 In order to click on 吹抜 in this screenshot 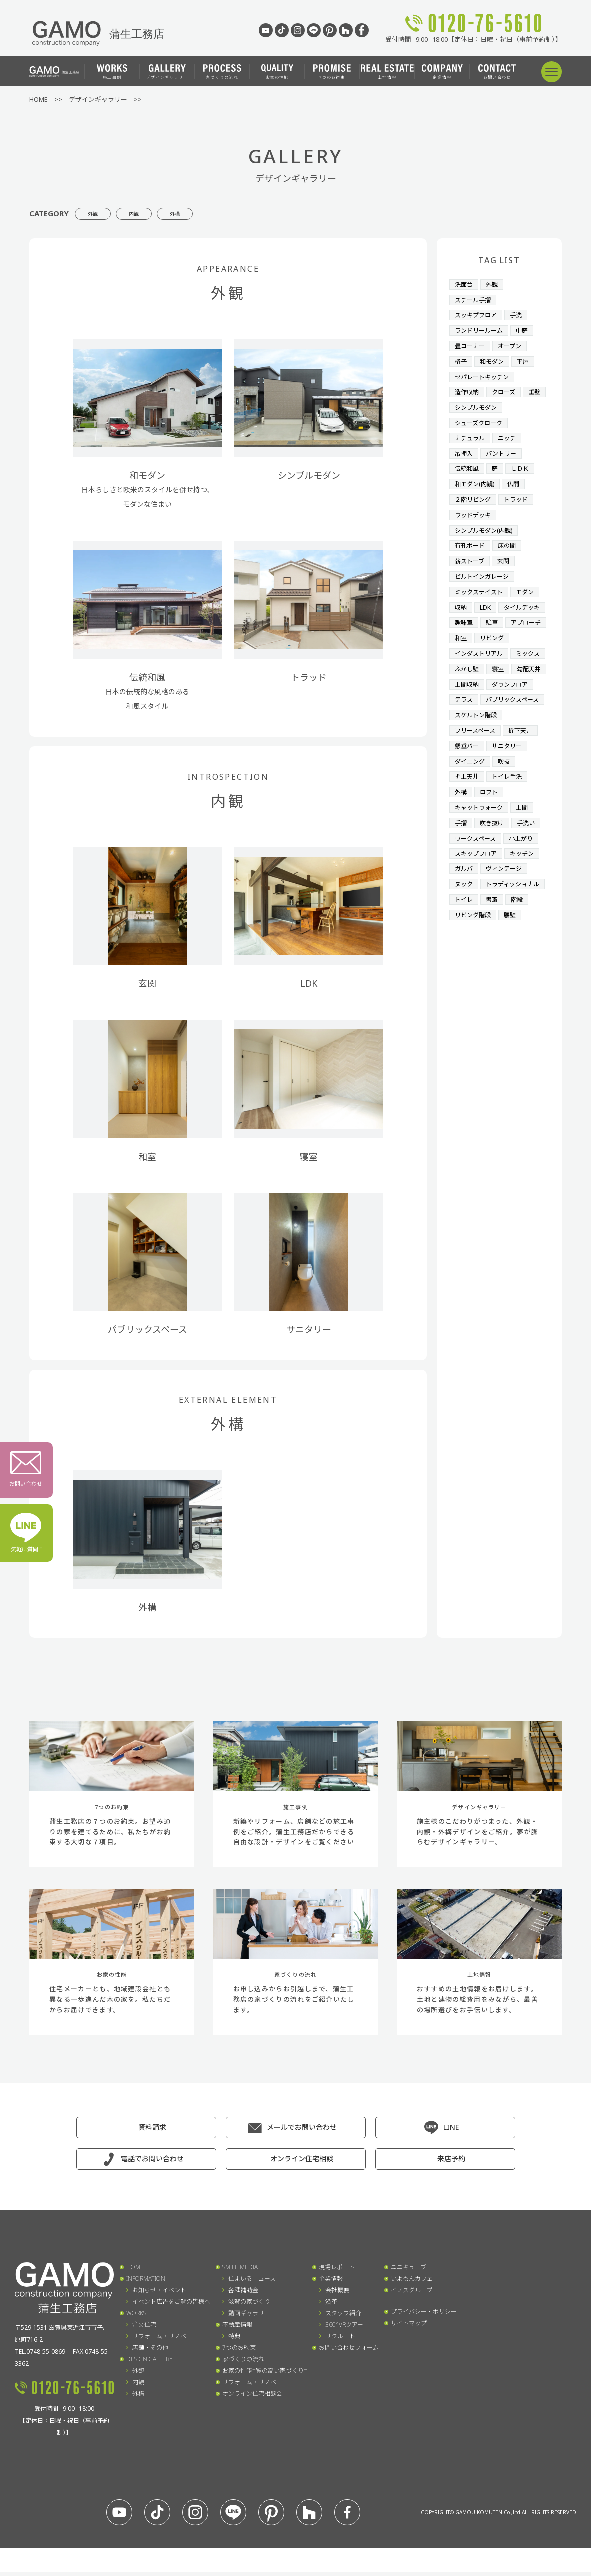, I will do `click(506, 789)`.